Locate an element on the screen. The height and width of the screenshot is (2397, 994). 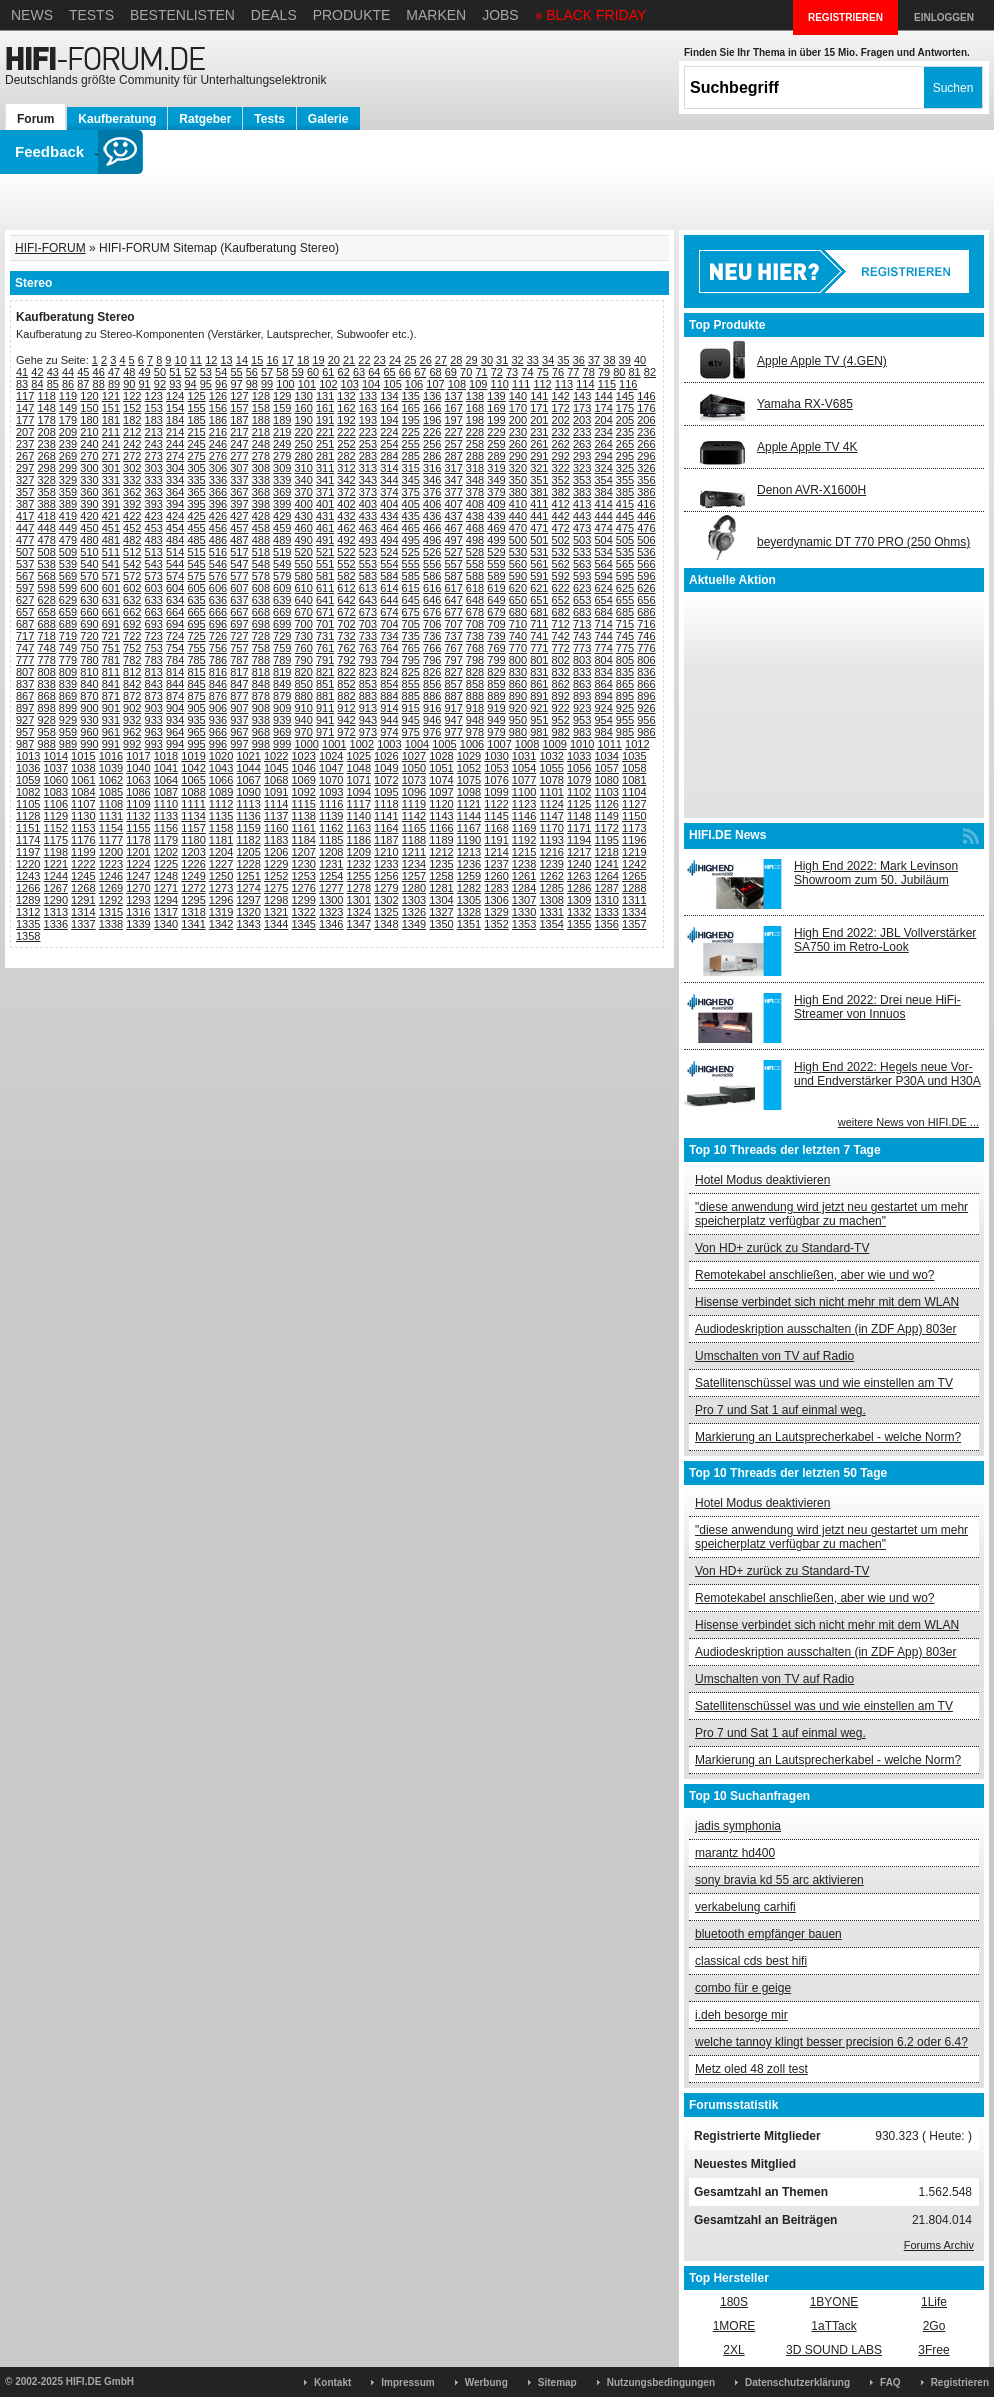
369 is located at coordinates (282, 492).